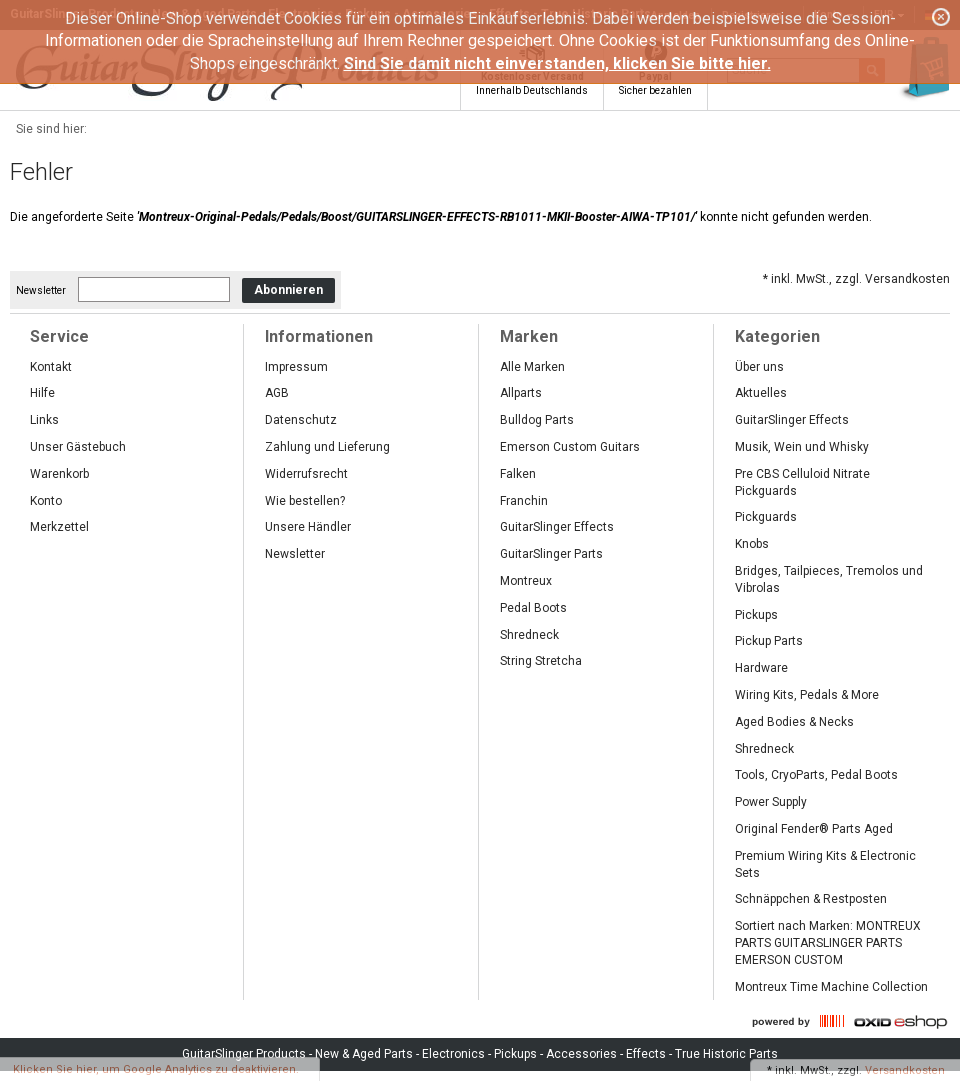 Image resolution: width=960 pixels, height=1081 pixels. Describe the element at coordinates (557, 63) in the screenshot. I see `Sind Sie damit nicht einverstanden, klicken Sie bitte hier.` at that location.